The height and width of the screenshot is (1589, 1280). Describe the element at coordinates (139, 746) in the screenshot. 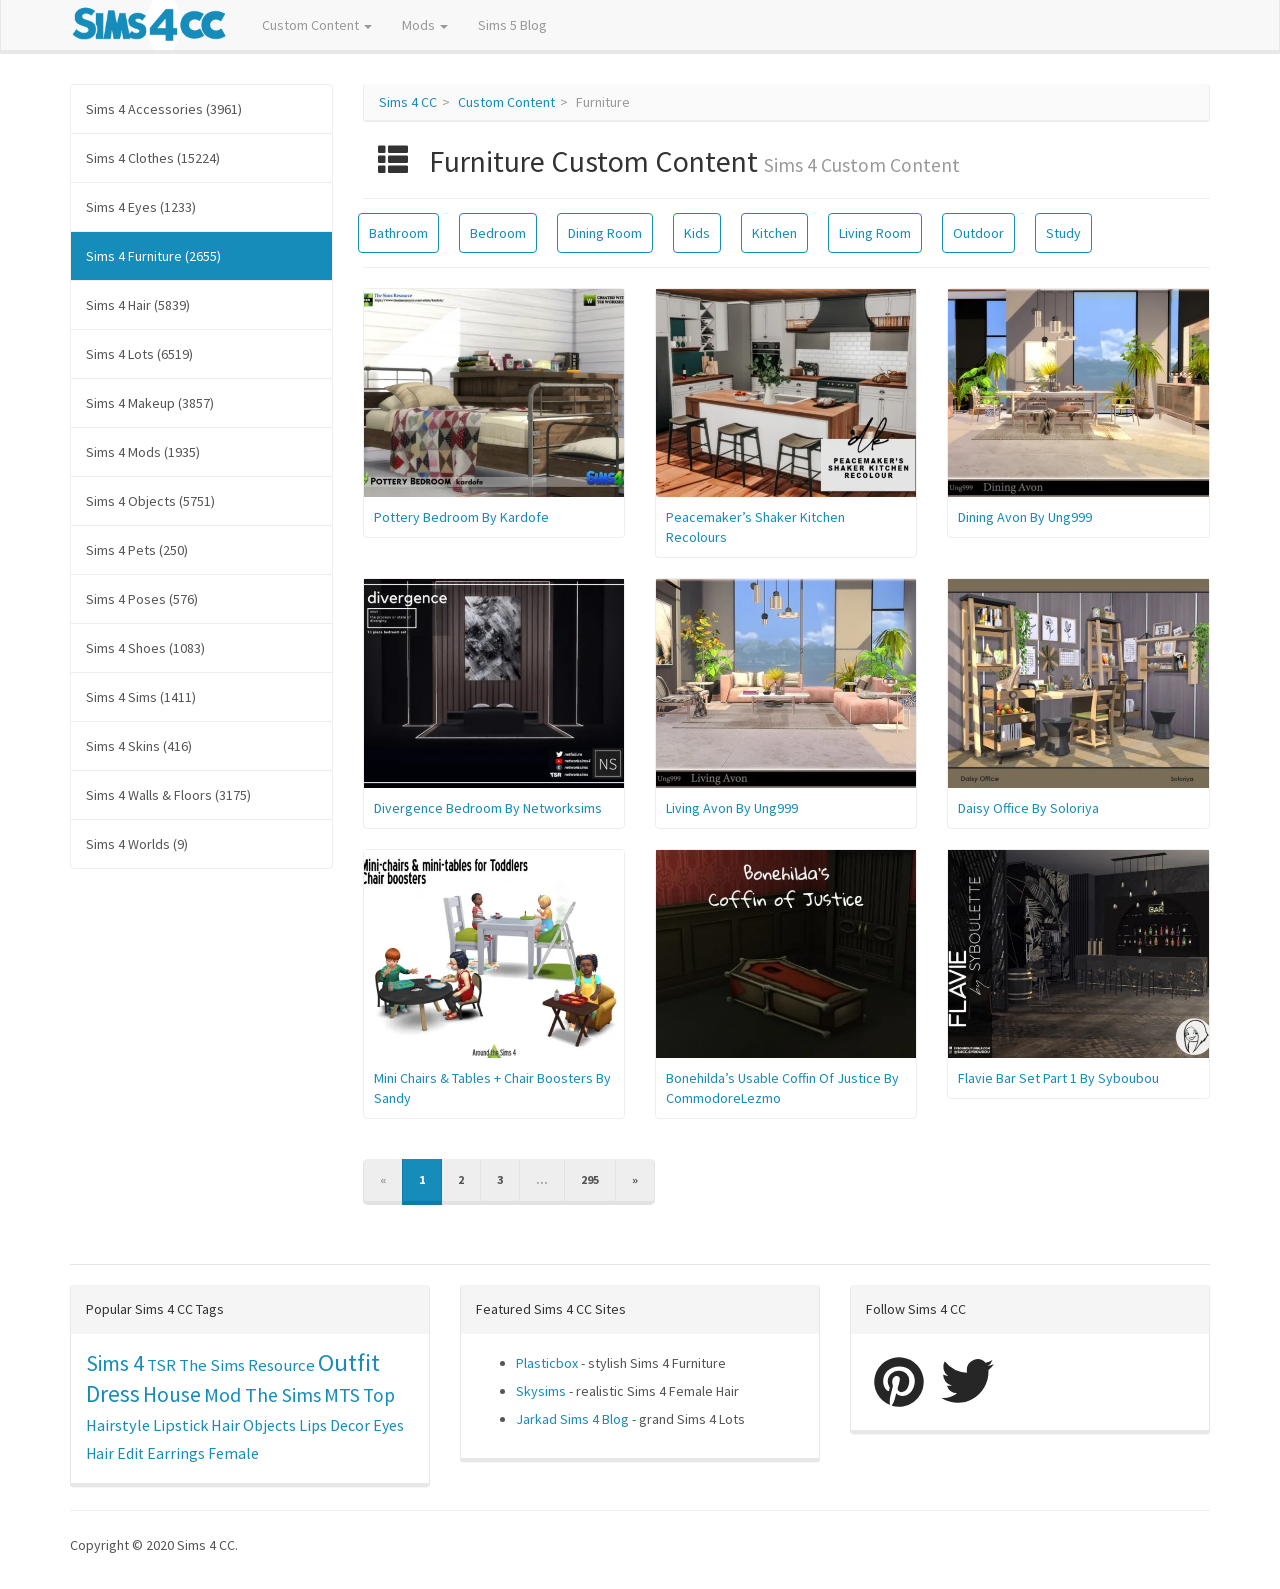

I see `Sims 4 Skins (416)` at that location.